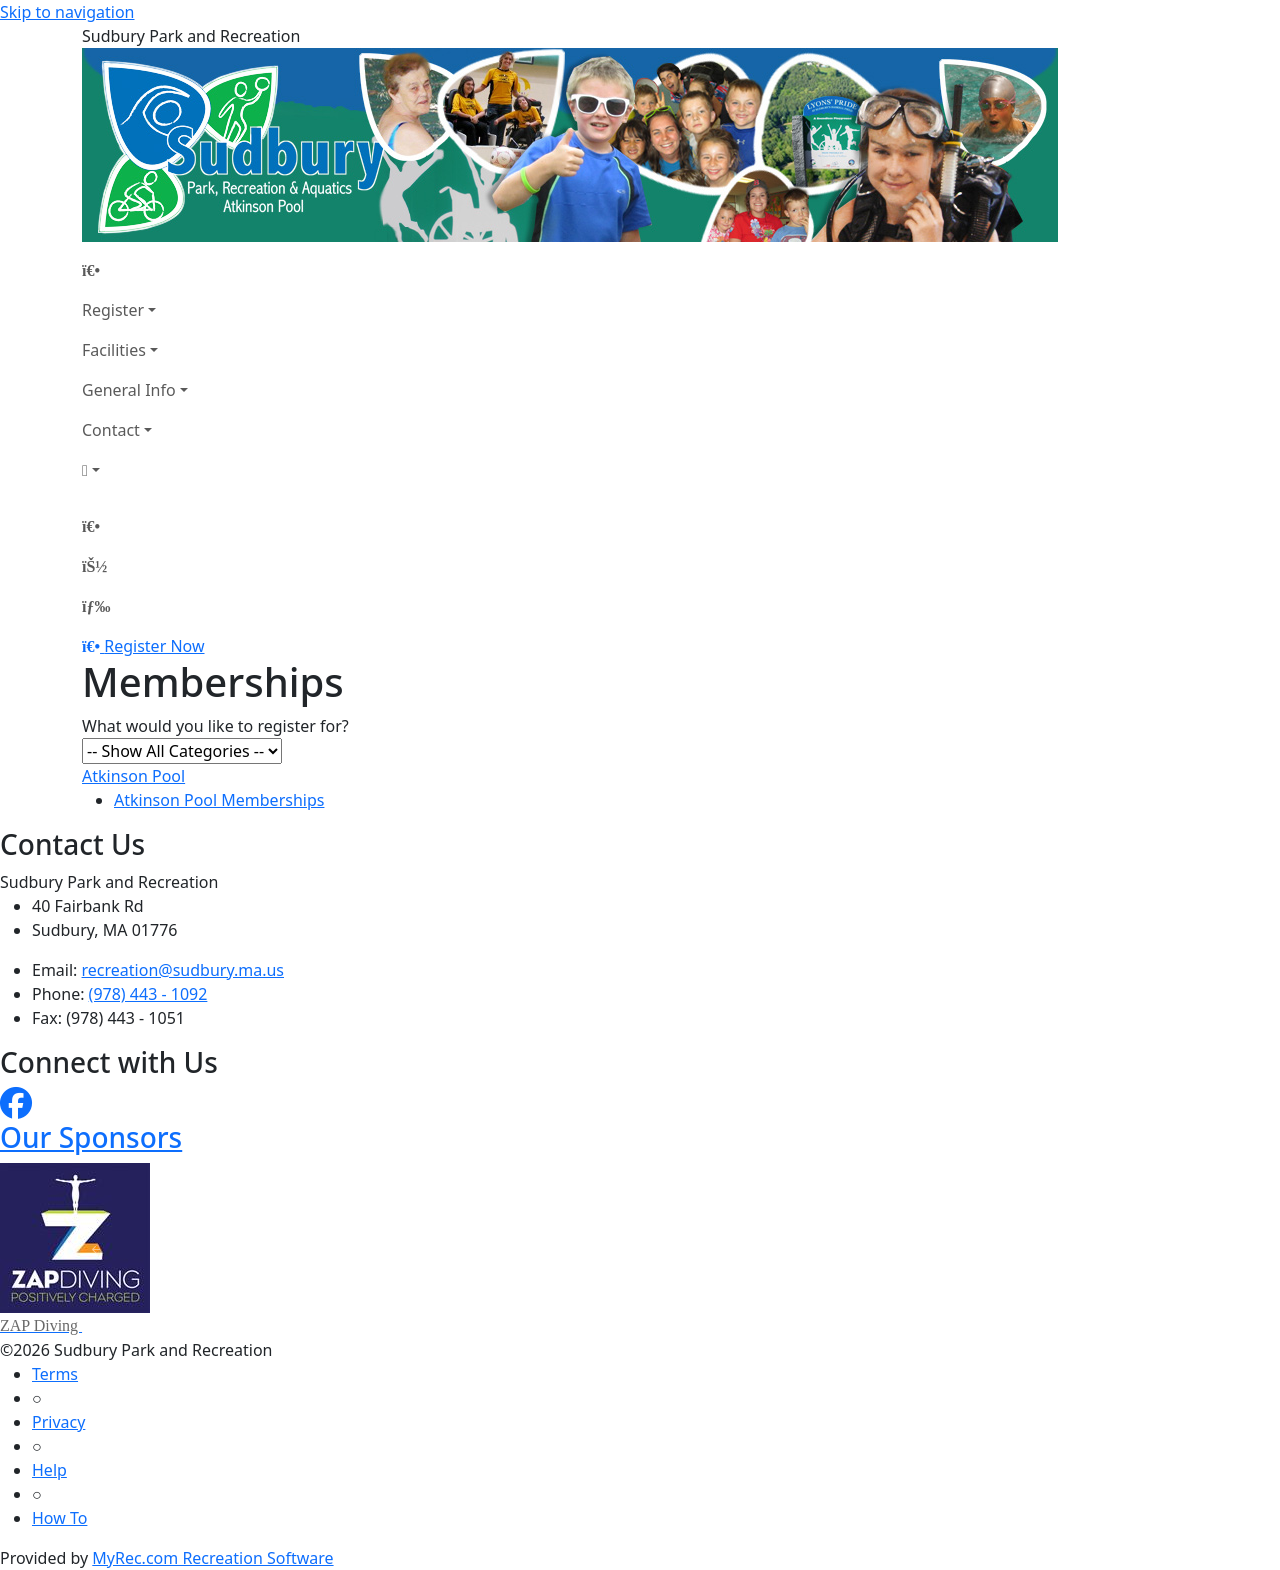 This screenshot has height=1570, width=1280. I want to click on [Home Page], so click(135, 270).